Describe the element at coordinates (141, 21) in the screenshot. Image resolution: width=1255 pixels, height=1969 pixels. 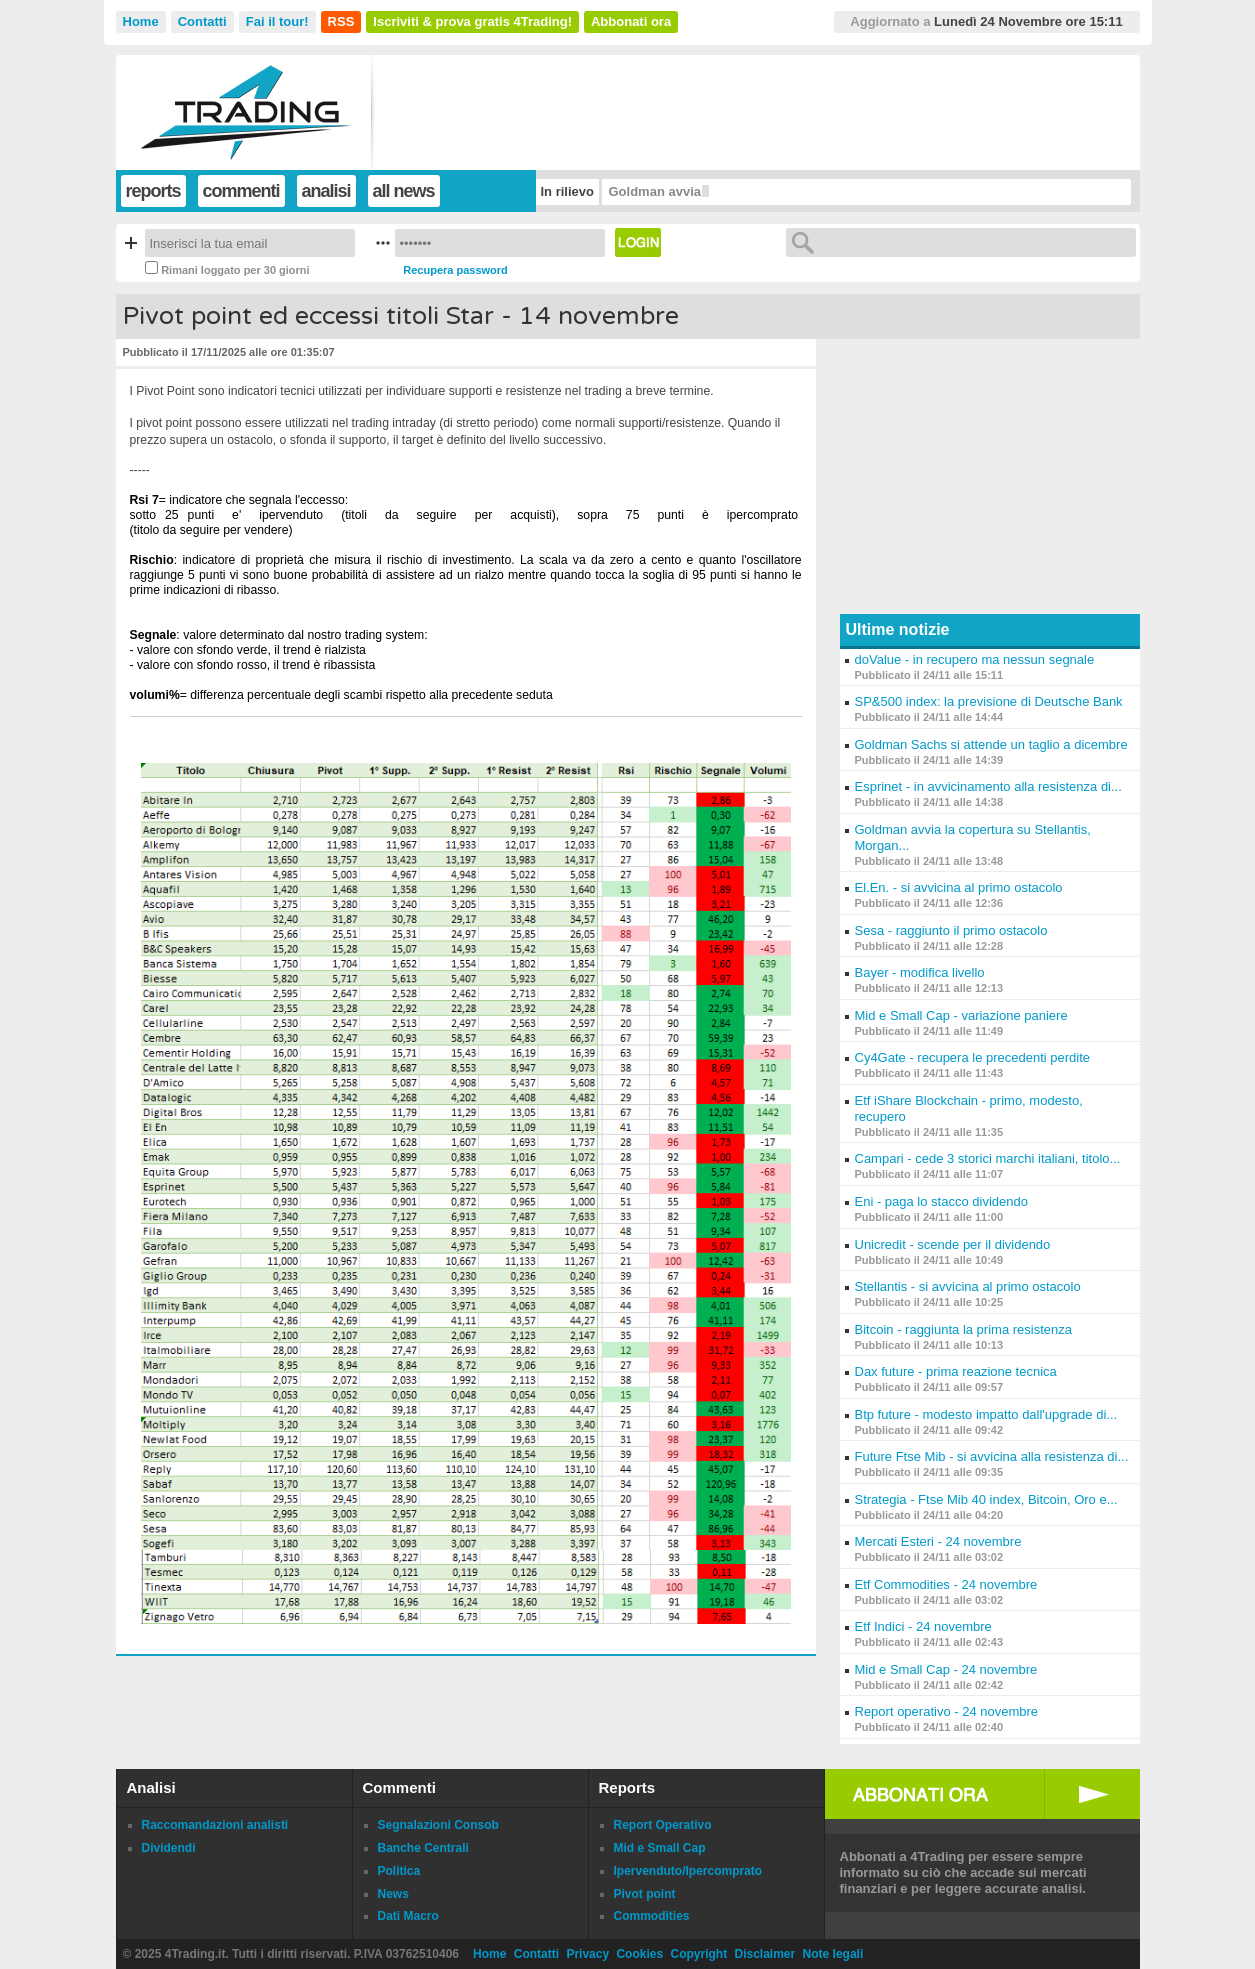
I see `Home` at that location.